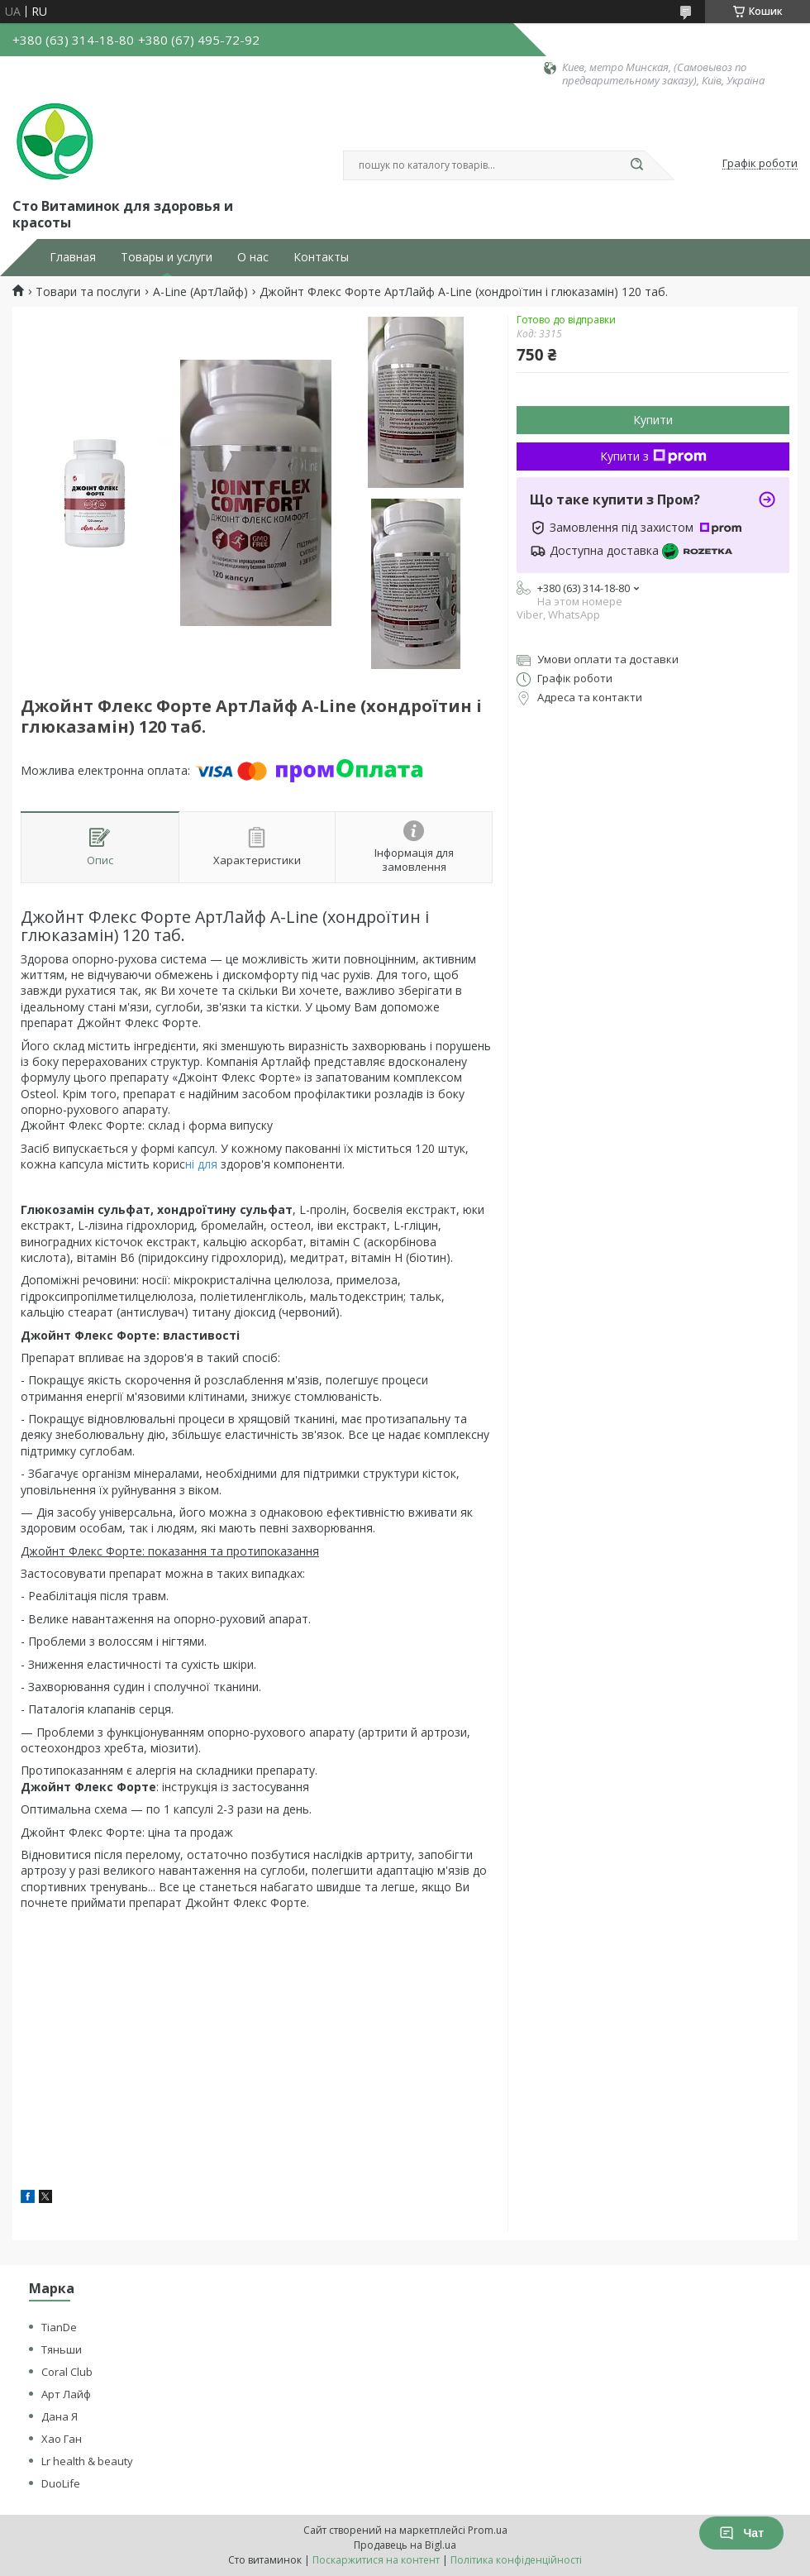  Describe the element at coordinates (516, 2560) in the screenshot. I see `Політика конфіденційності` at that location.